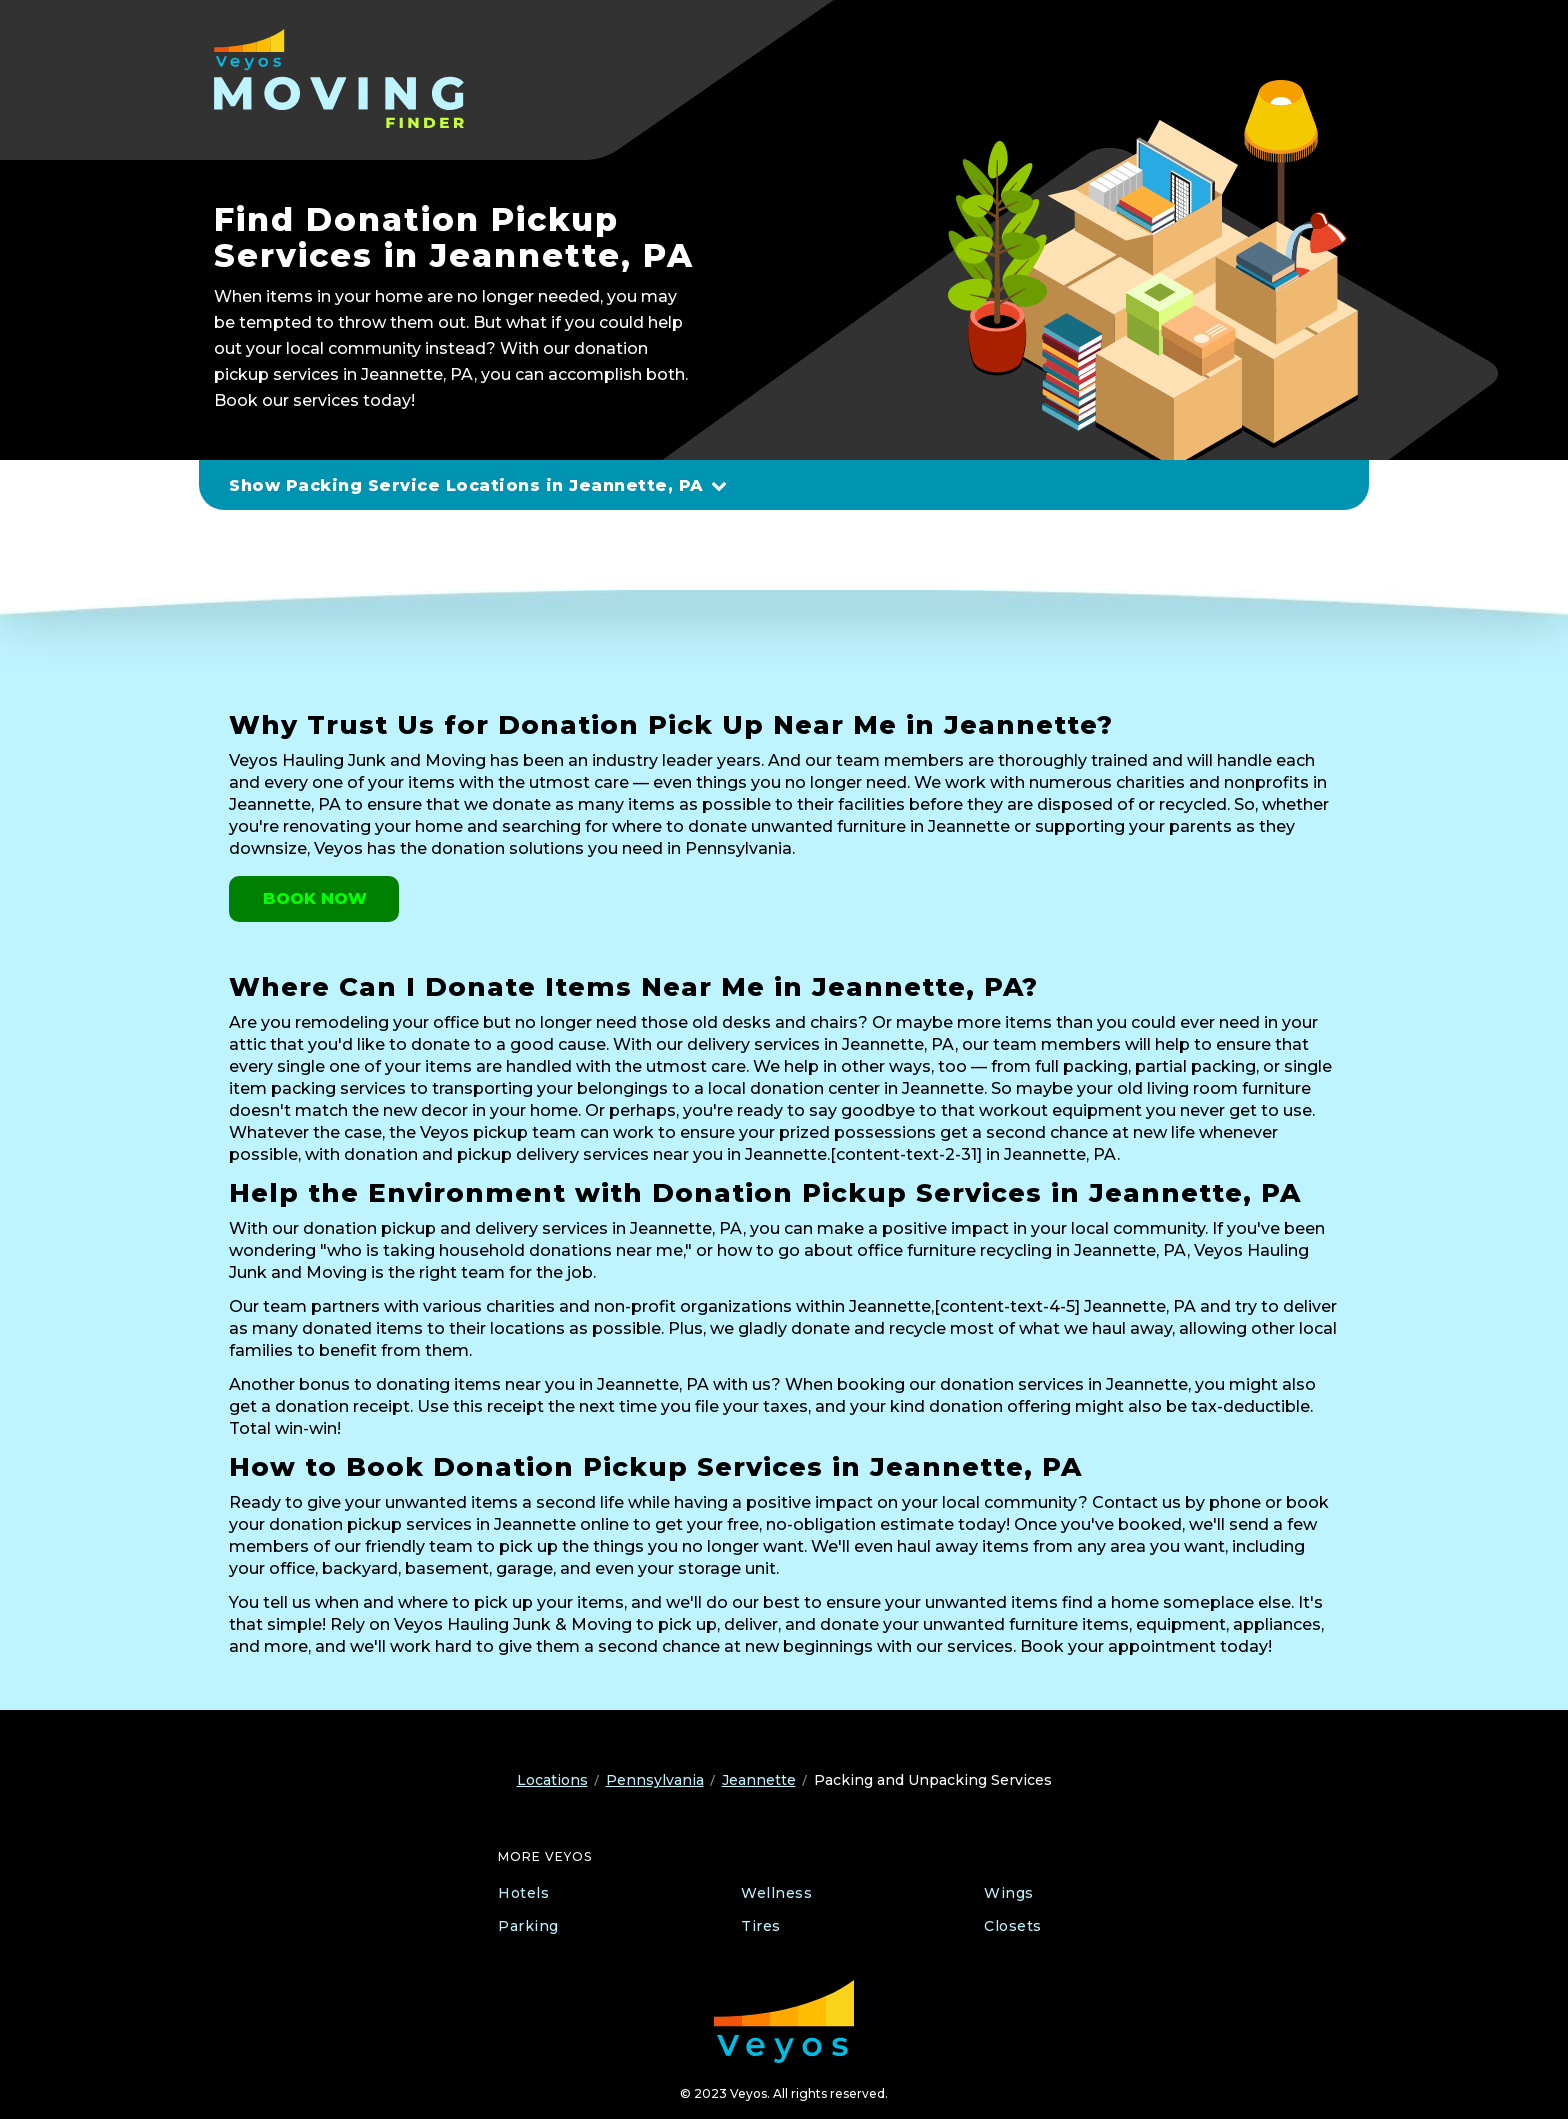 The height and width of the screenshot is (2119, 1568). What do you see at coordinates (315, 898) in the screenshot?
I see `Book Now` at bounding box center [315, 898].